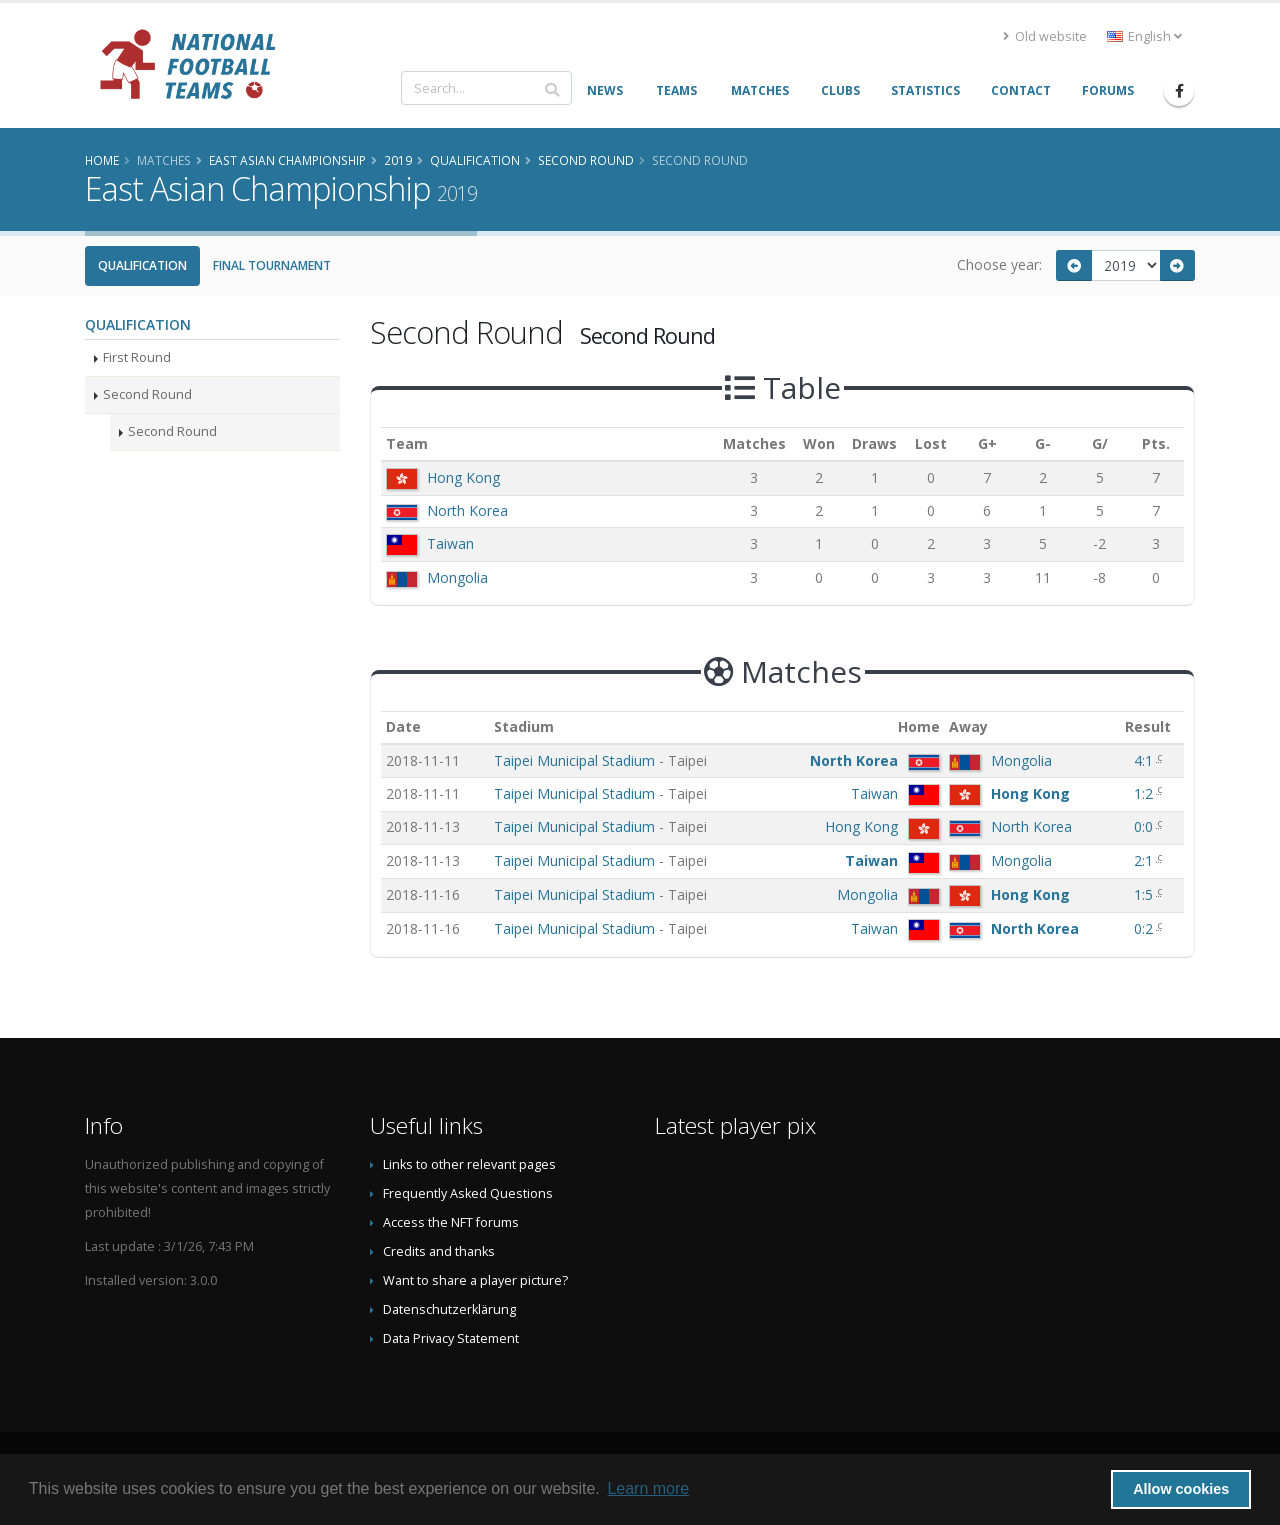  Describe the element at coordinates (468, 1193) in the screenshot. I see `Frequently Asked Questions` at that location.